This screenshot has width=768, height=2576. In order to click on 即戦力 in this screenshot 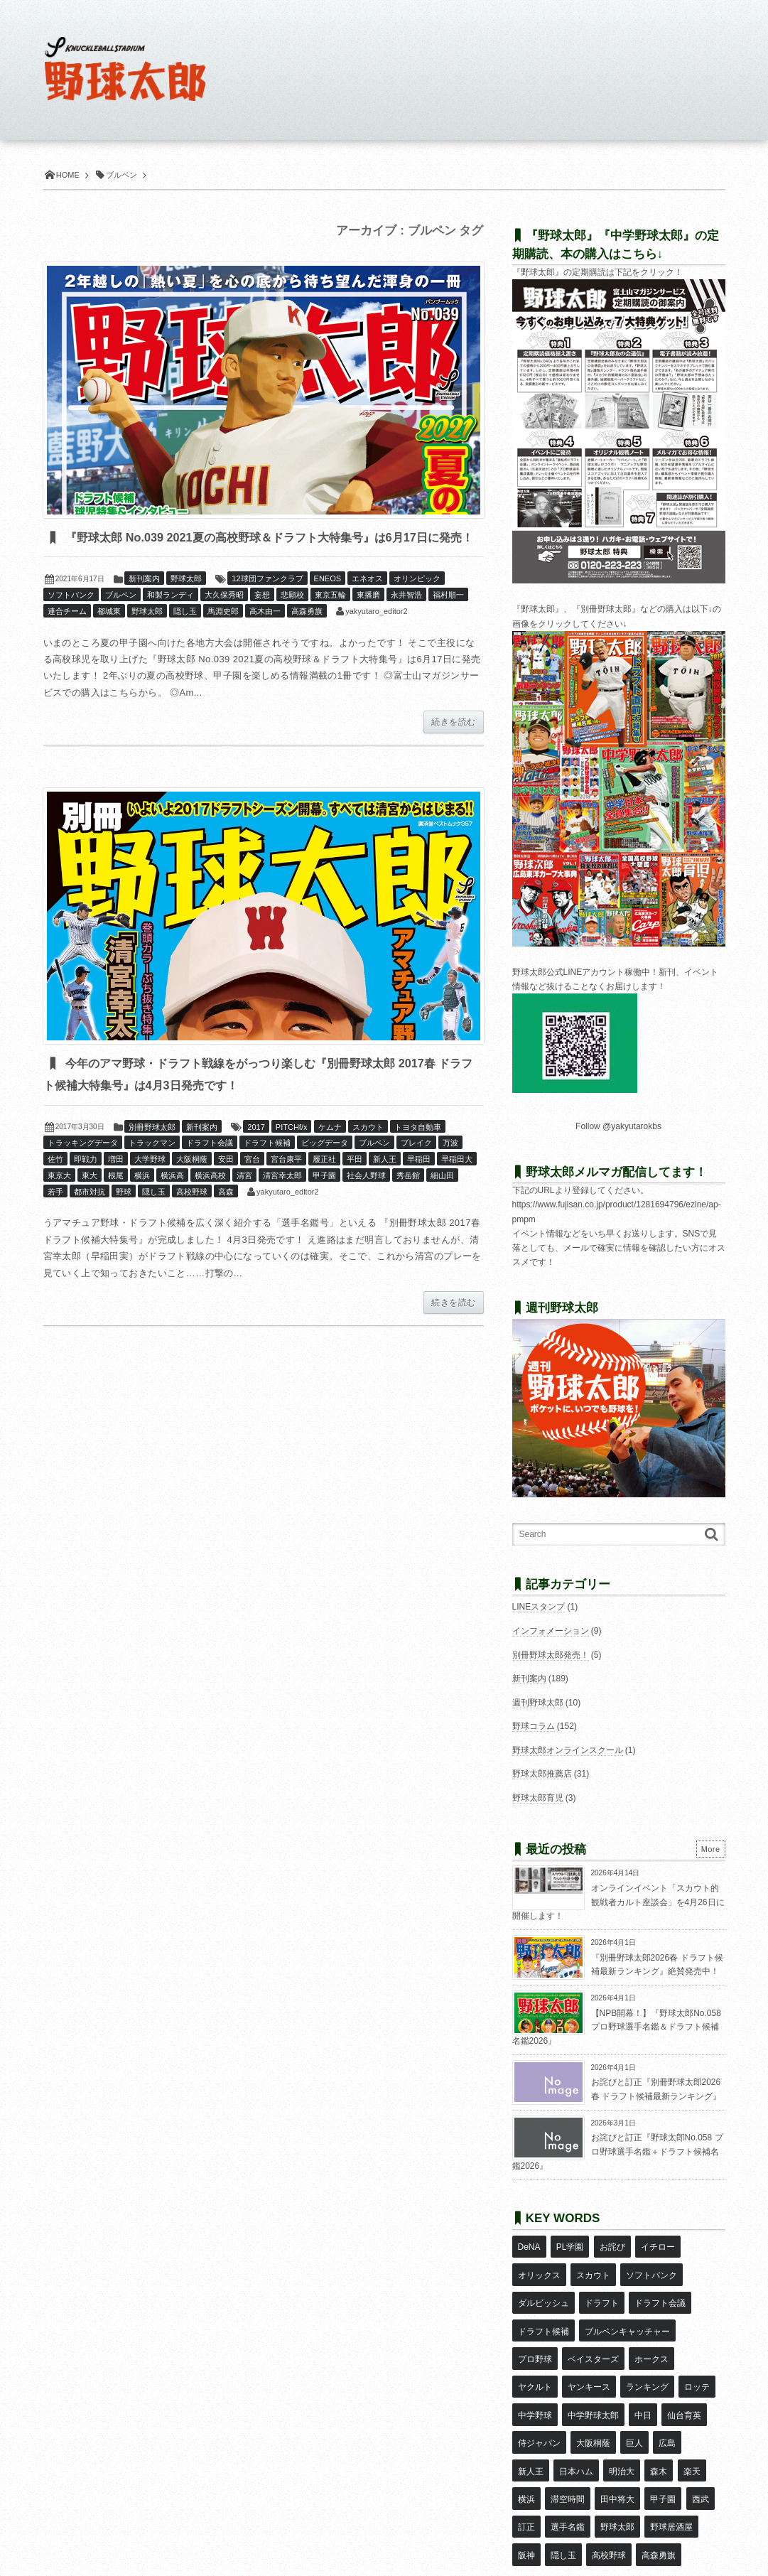, I will do `click(85, 1184)`.